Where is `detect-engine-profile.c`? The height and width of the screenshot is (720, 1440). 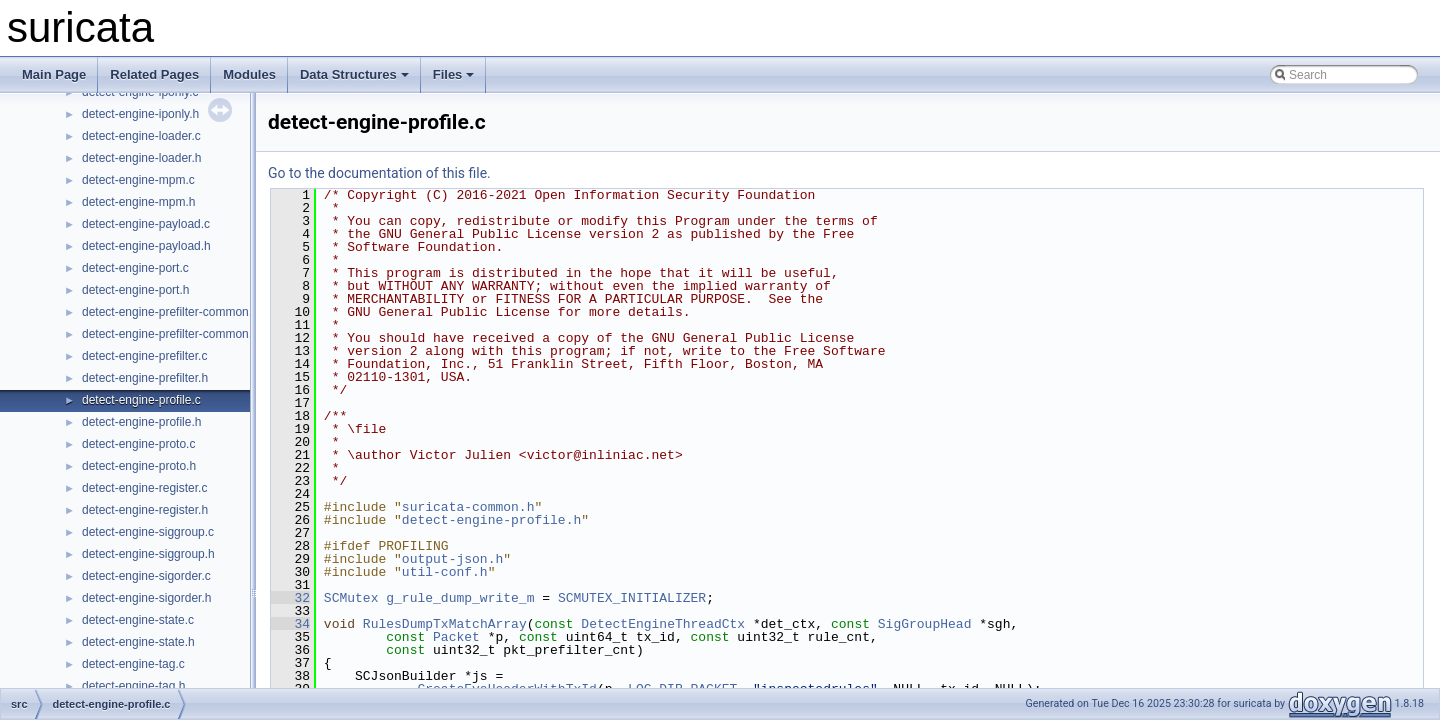 detect-engine-profile.c is located at coordinates (141, 400).